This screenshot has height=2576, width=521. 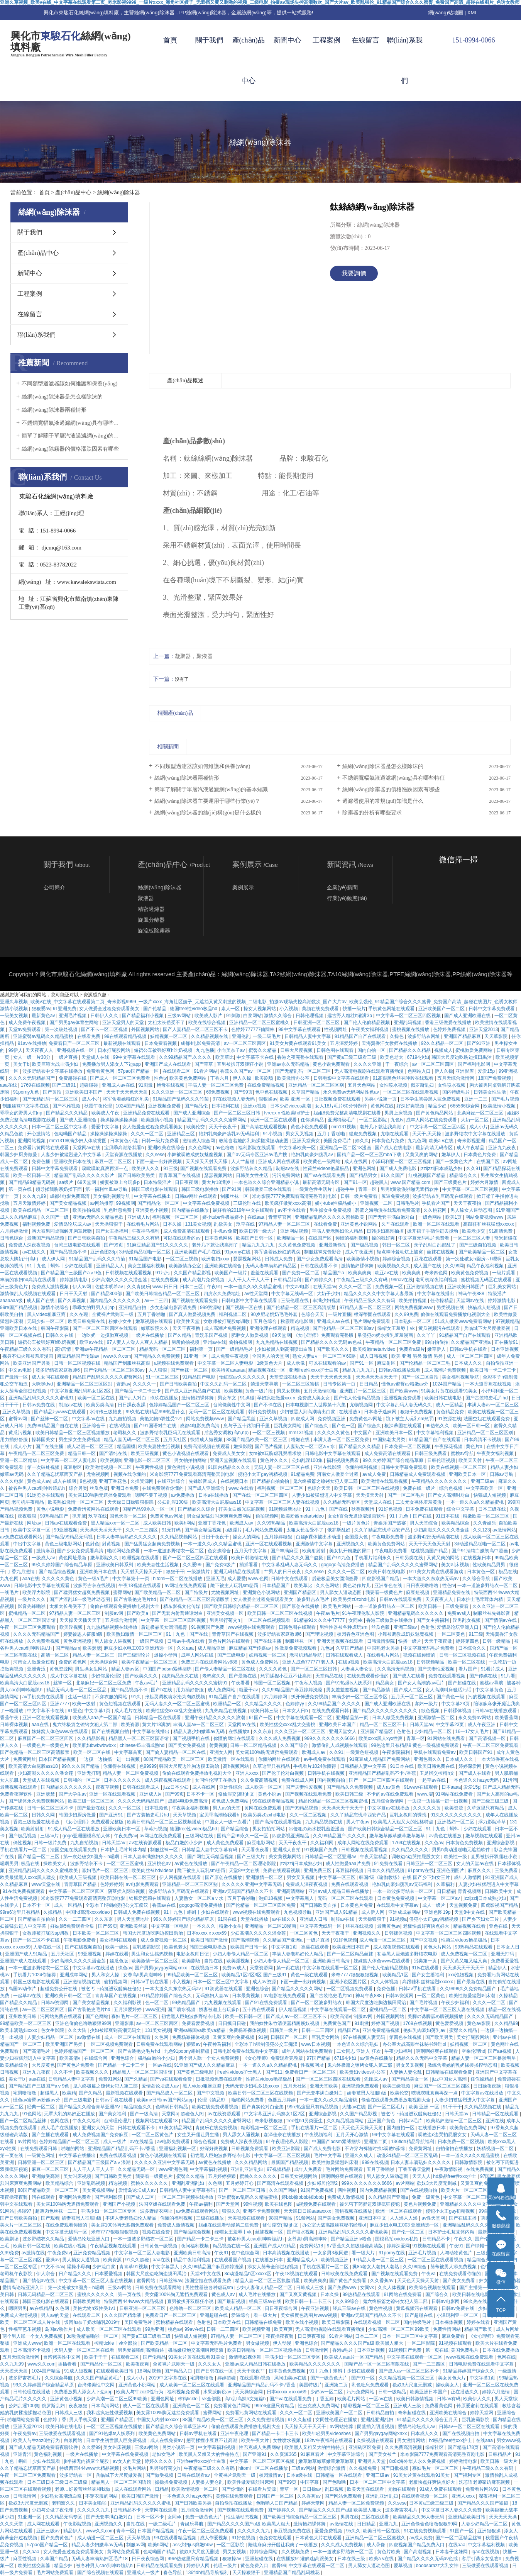 What do you see at coordinates (243, 1377) in the screenshot?
I see `怡红院av久久久久久久` at bounding box center [243, 1377].